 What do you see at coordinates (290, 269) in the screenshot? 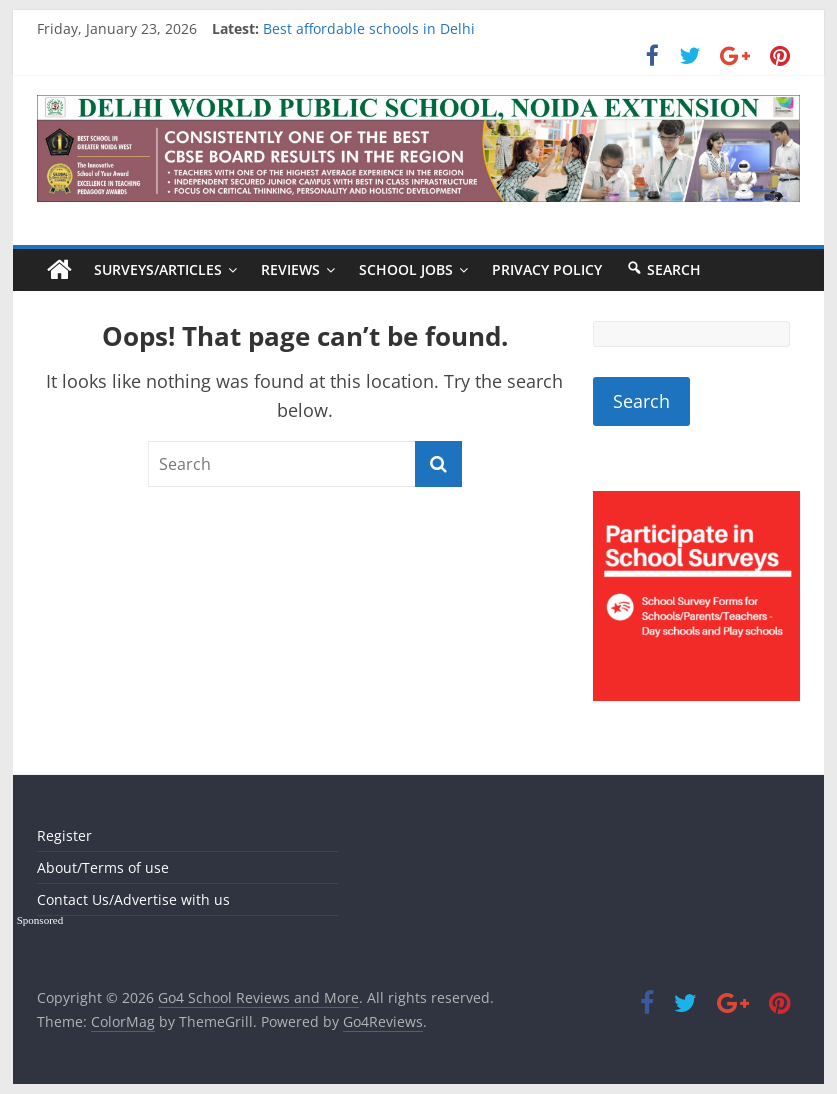
I see `Reviews` at bounding box center [290, 269].